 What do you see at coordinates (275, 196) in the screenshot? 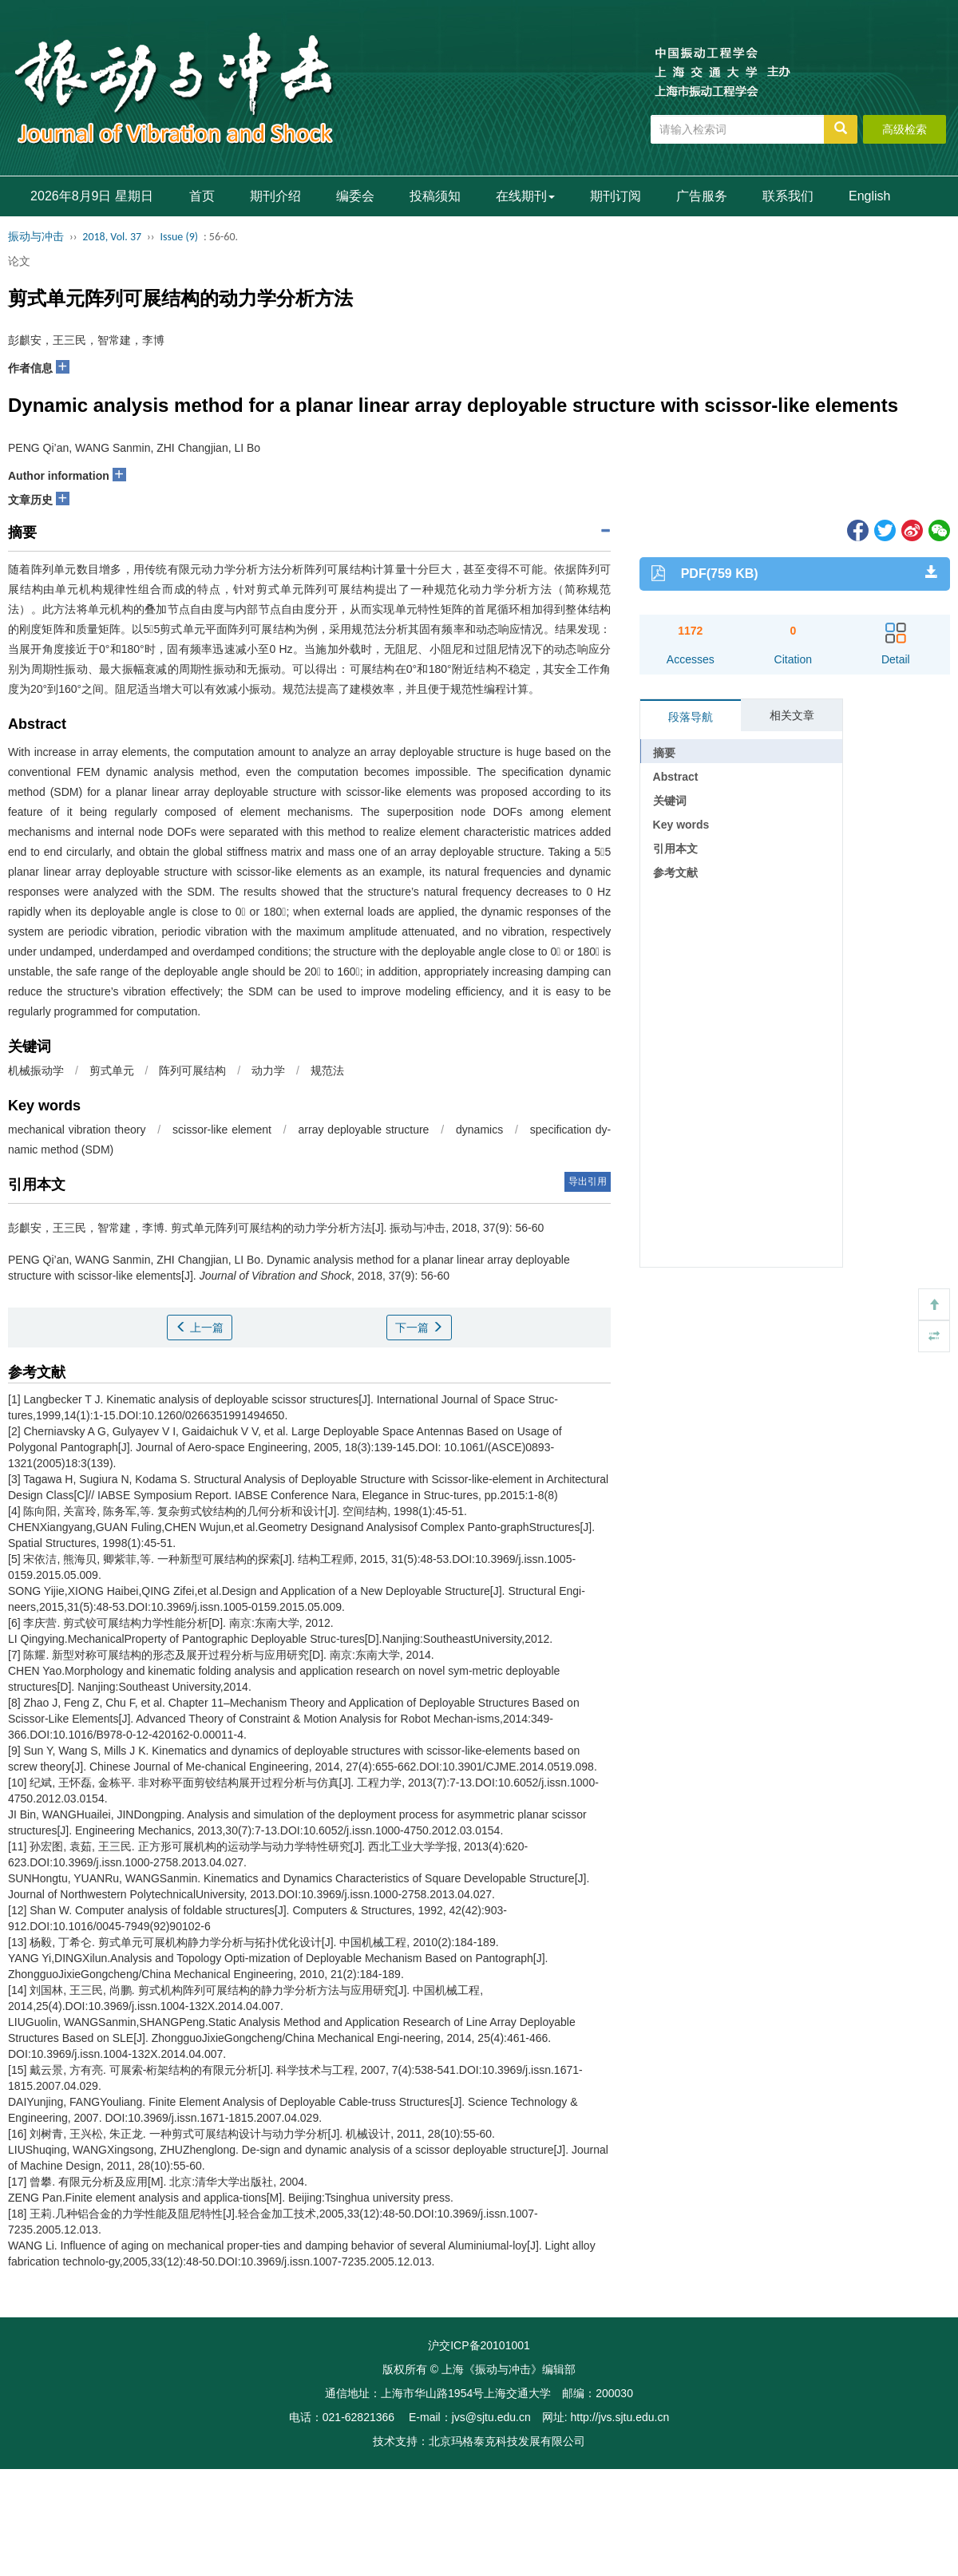
I see `期刊介绍` at bounding box center [275, 196].